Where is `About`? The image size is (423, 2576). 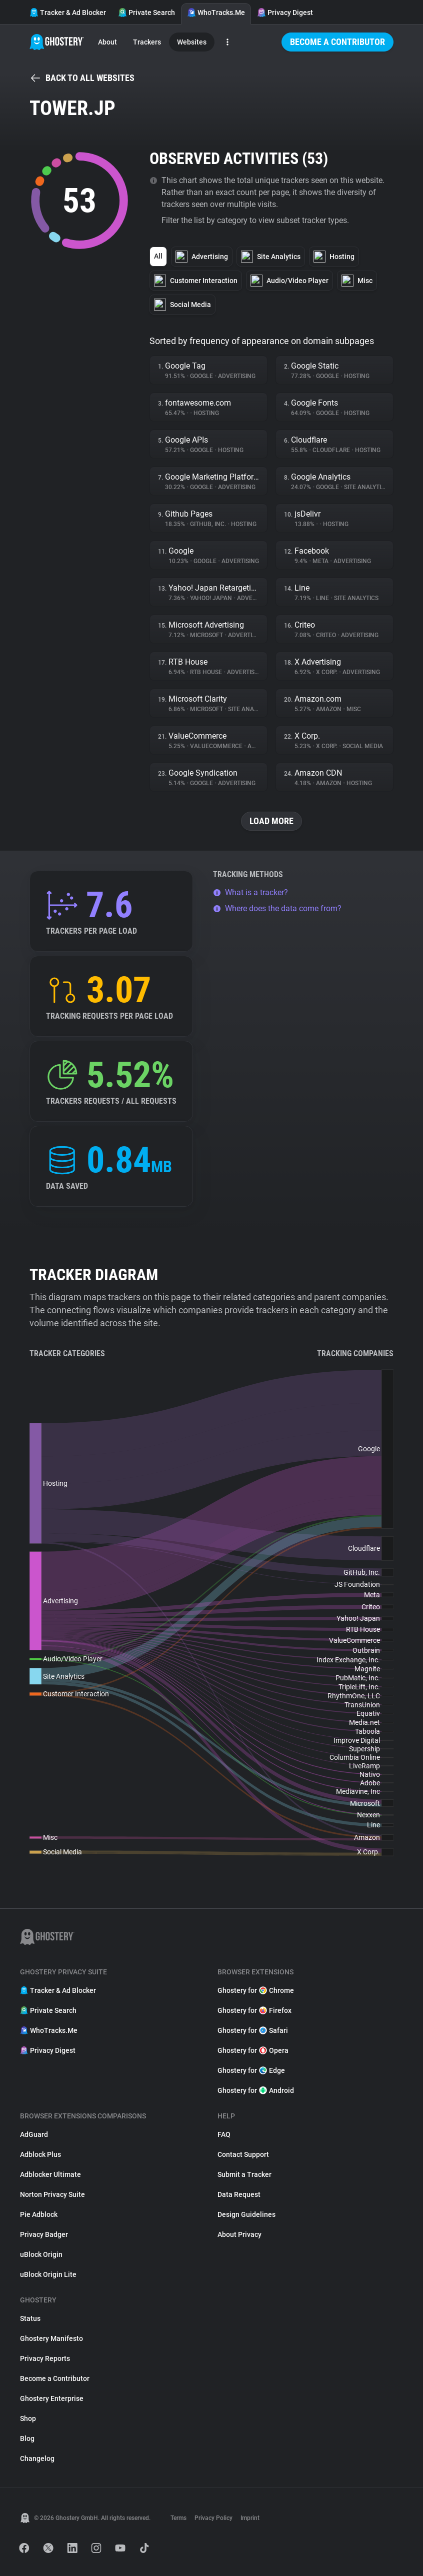
About is located at coordinates (107, 42).